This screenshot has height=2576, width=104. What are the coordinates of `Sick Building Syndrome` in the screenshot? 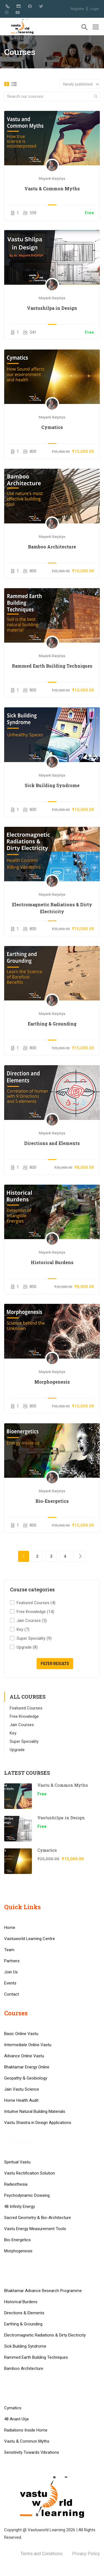 It's located at (52, 785).